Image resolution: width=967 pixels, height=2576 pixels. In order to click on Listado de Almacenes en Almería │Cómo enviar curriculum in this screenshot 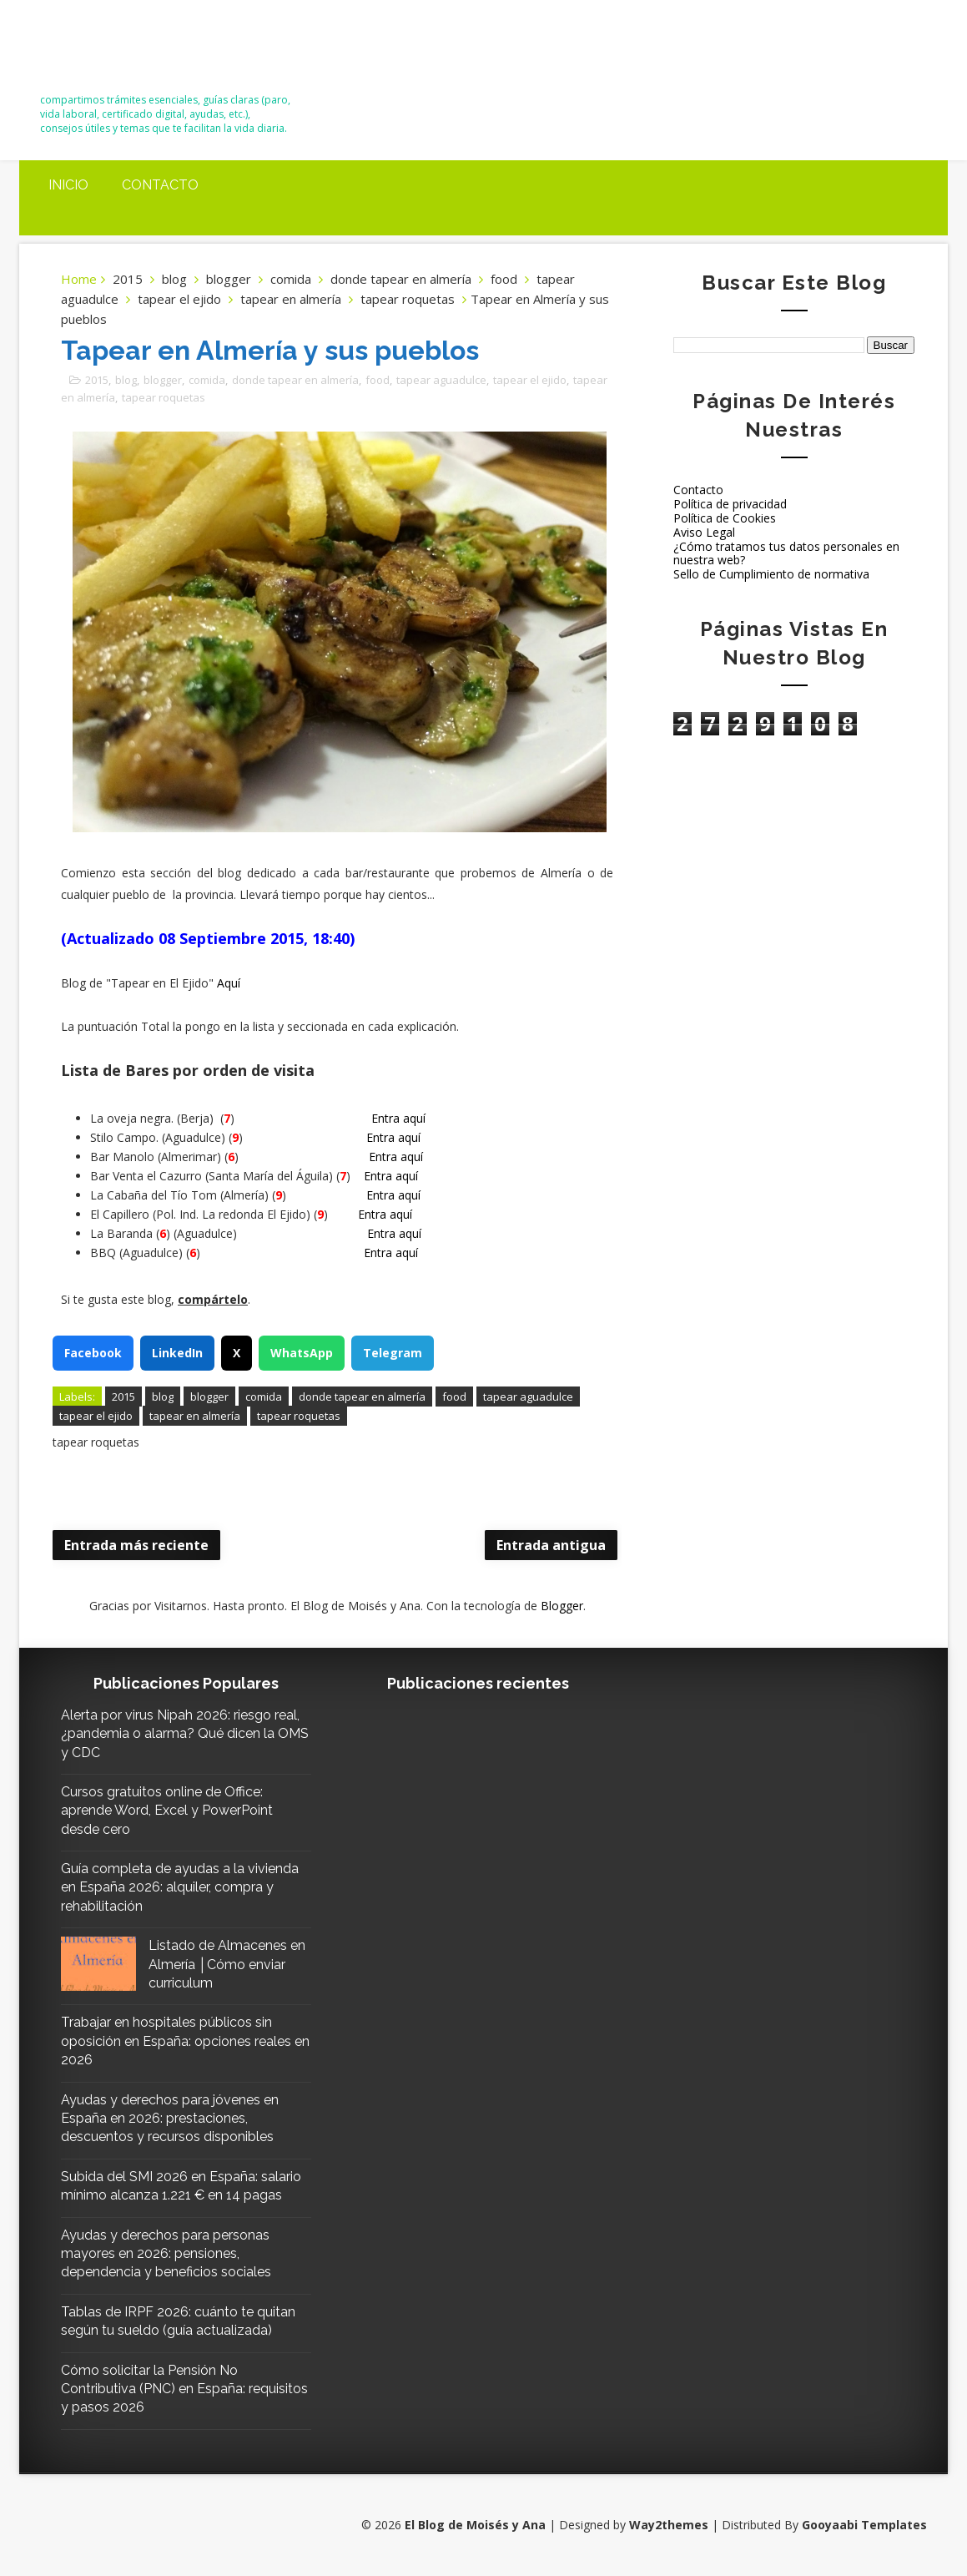, I will do `click(227, 1964)`.